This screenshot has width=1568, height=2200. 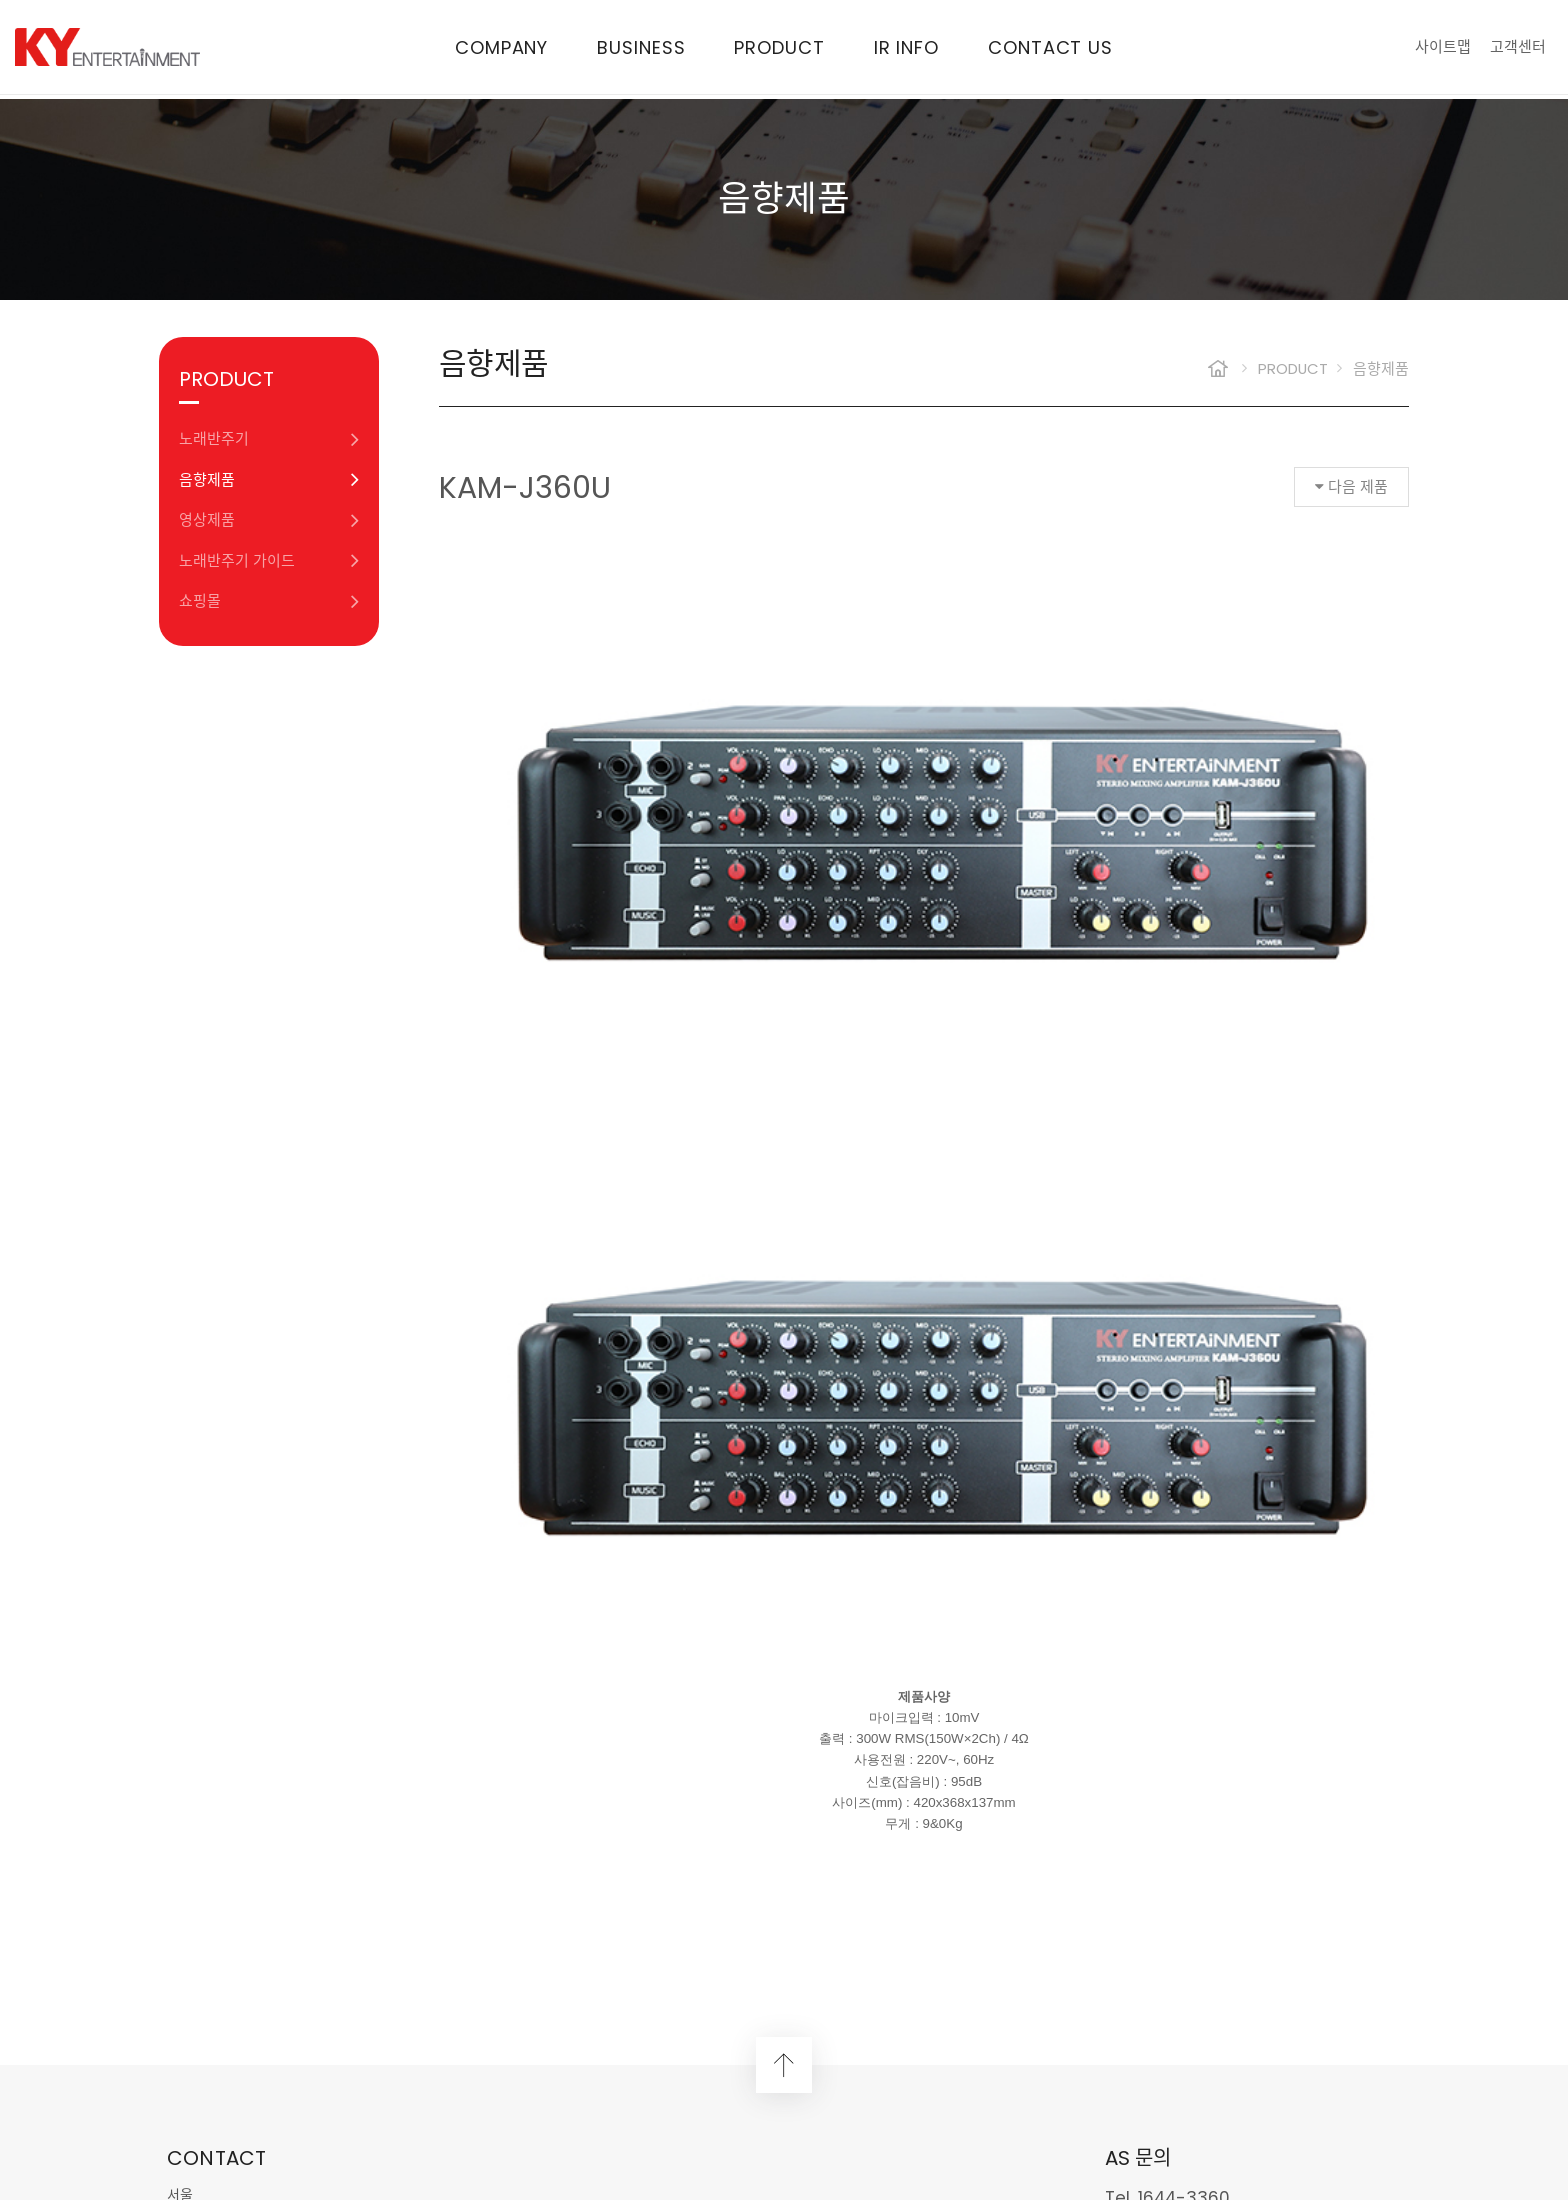 What do you see at coordinates (0, 0) in the screenshot?
I see `본문 바로가기` at bounding box center [0, 0].